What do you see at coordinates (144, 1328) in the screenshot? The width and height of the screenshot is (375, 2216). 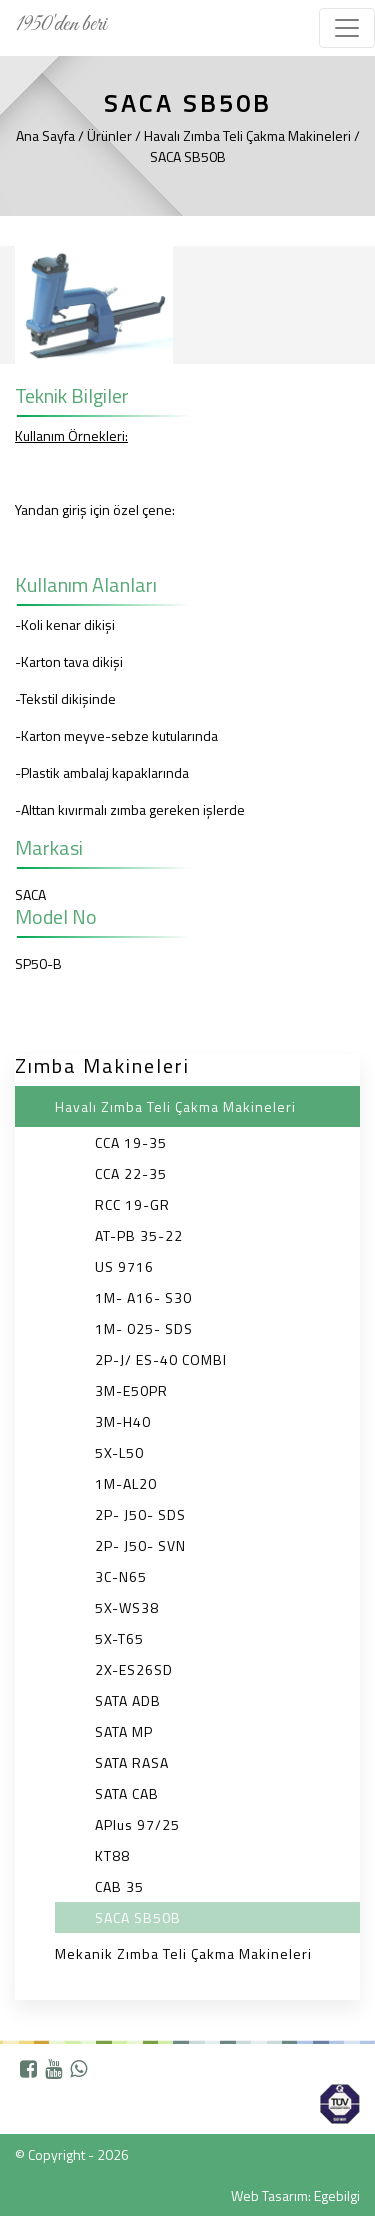 I see `1M- 025- SDS` at bounding box center [144, 1328].